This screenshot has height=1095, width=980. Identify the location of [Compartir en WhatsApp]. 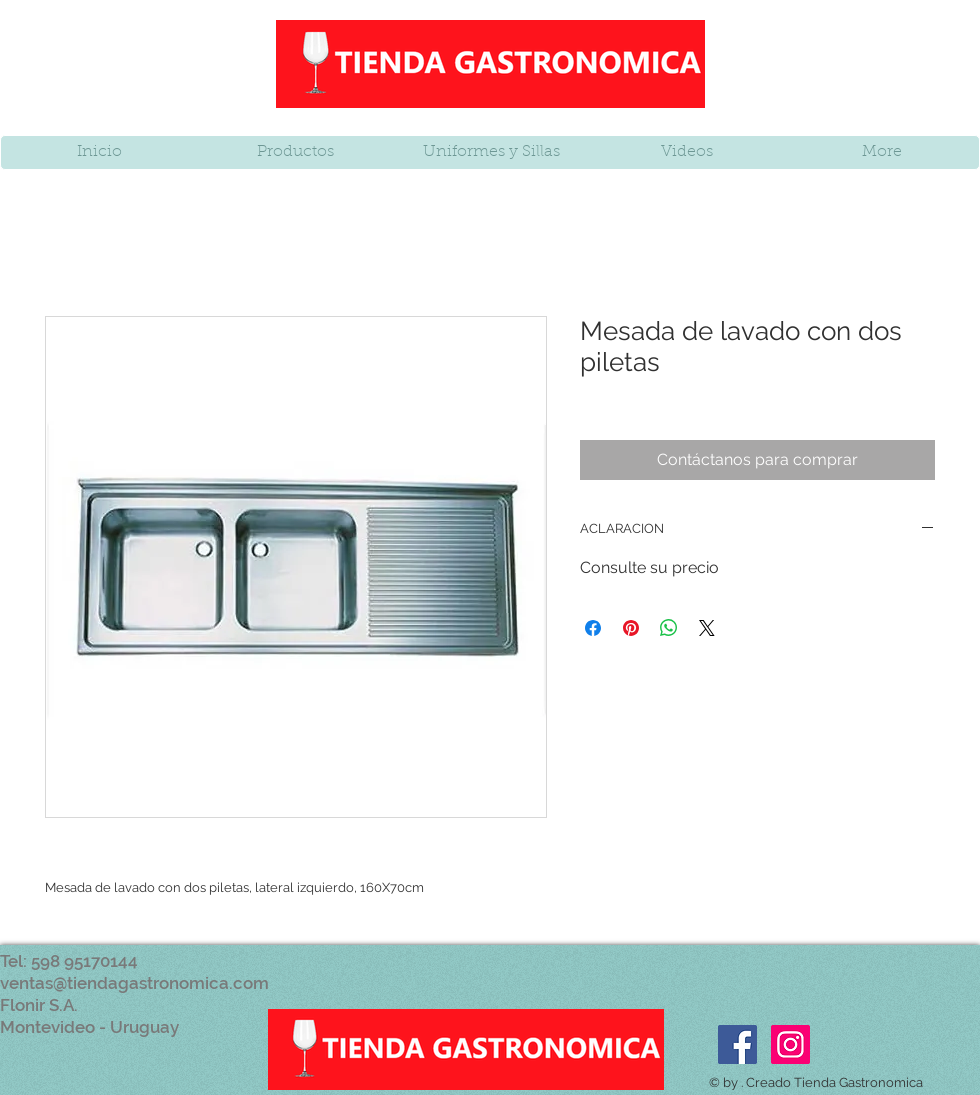
(669, 628).